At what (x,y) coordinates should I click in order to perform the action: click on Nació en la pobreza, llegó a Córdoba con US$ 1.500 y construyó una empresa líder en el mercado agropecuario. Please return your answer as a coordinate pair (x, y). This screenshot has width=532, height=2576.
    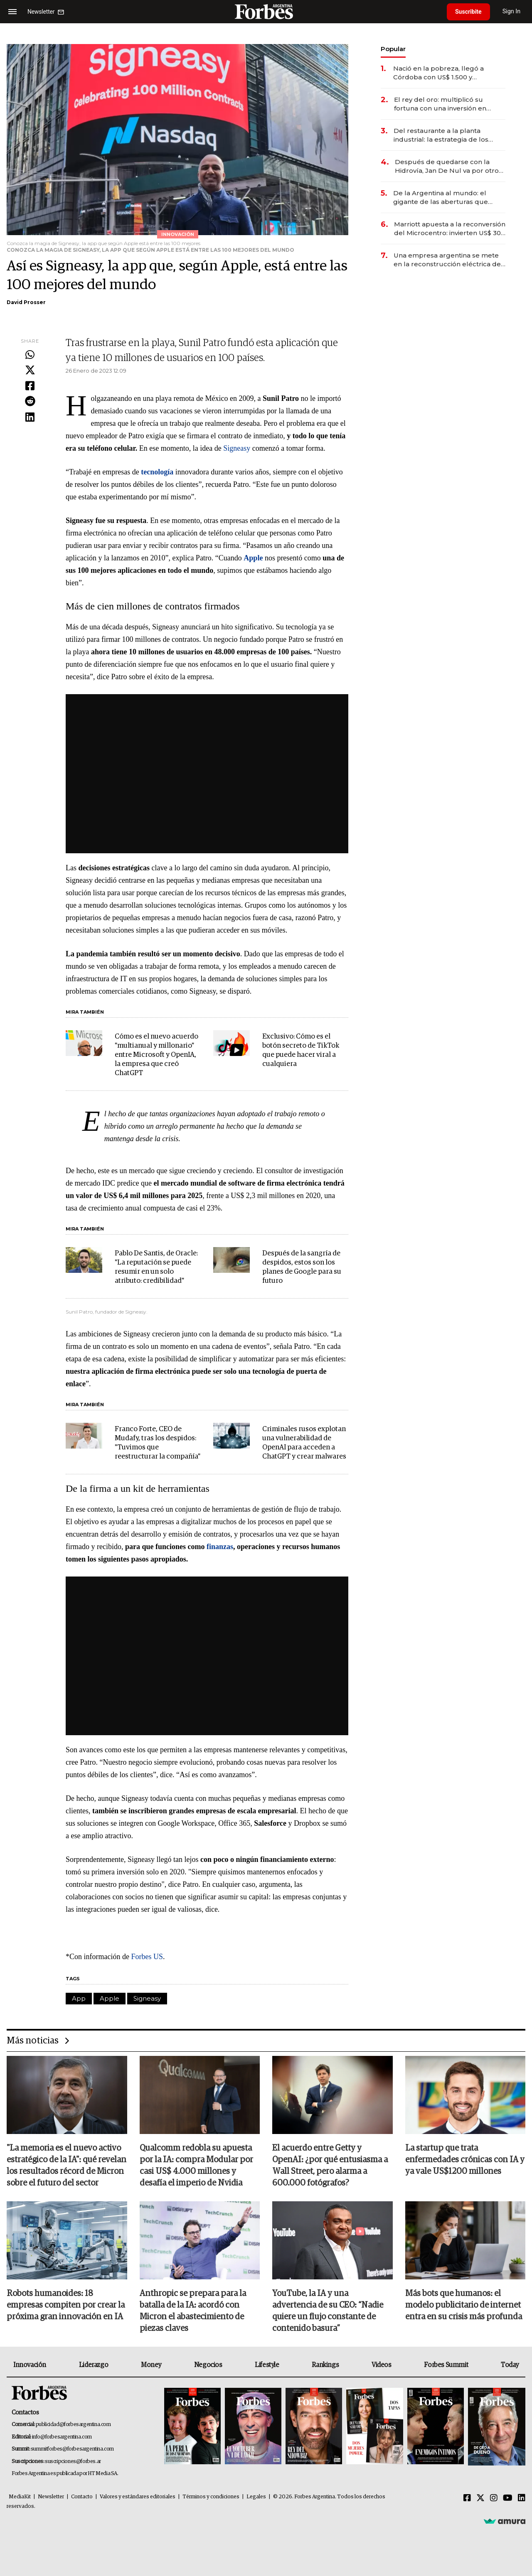
    Looking at the image, I should click on (446, 72).